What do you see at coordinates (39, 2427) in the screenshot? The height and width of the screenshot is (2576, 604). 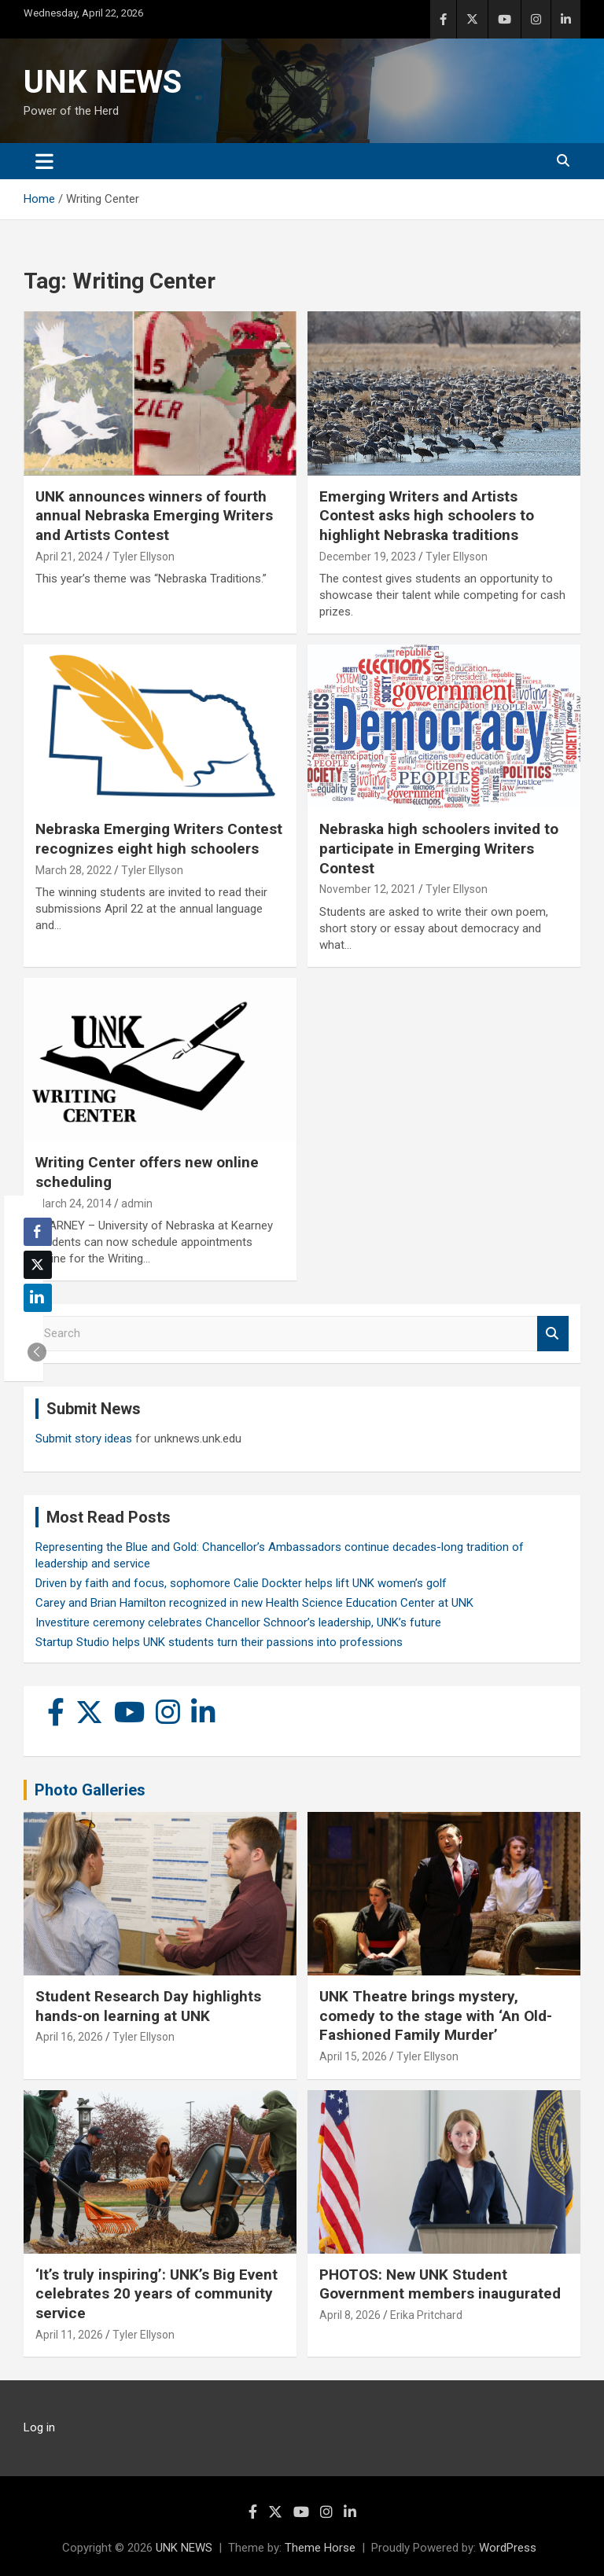 I see `Log in` at bounding box center [39, 2427].